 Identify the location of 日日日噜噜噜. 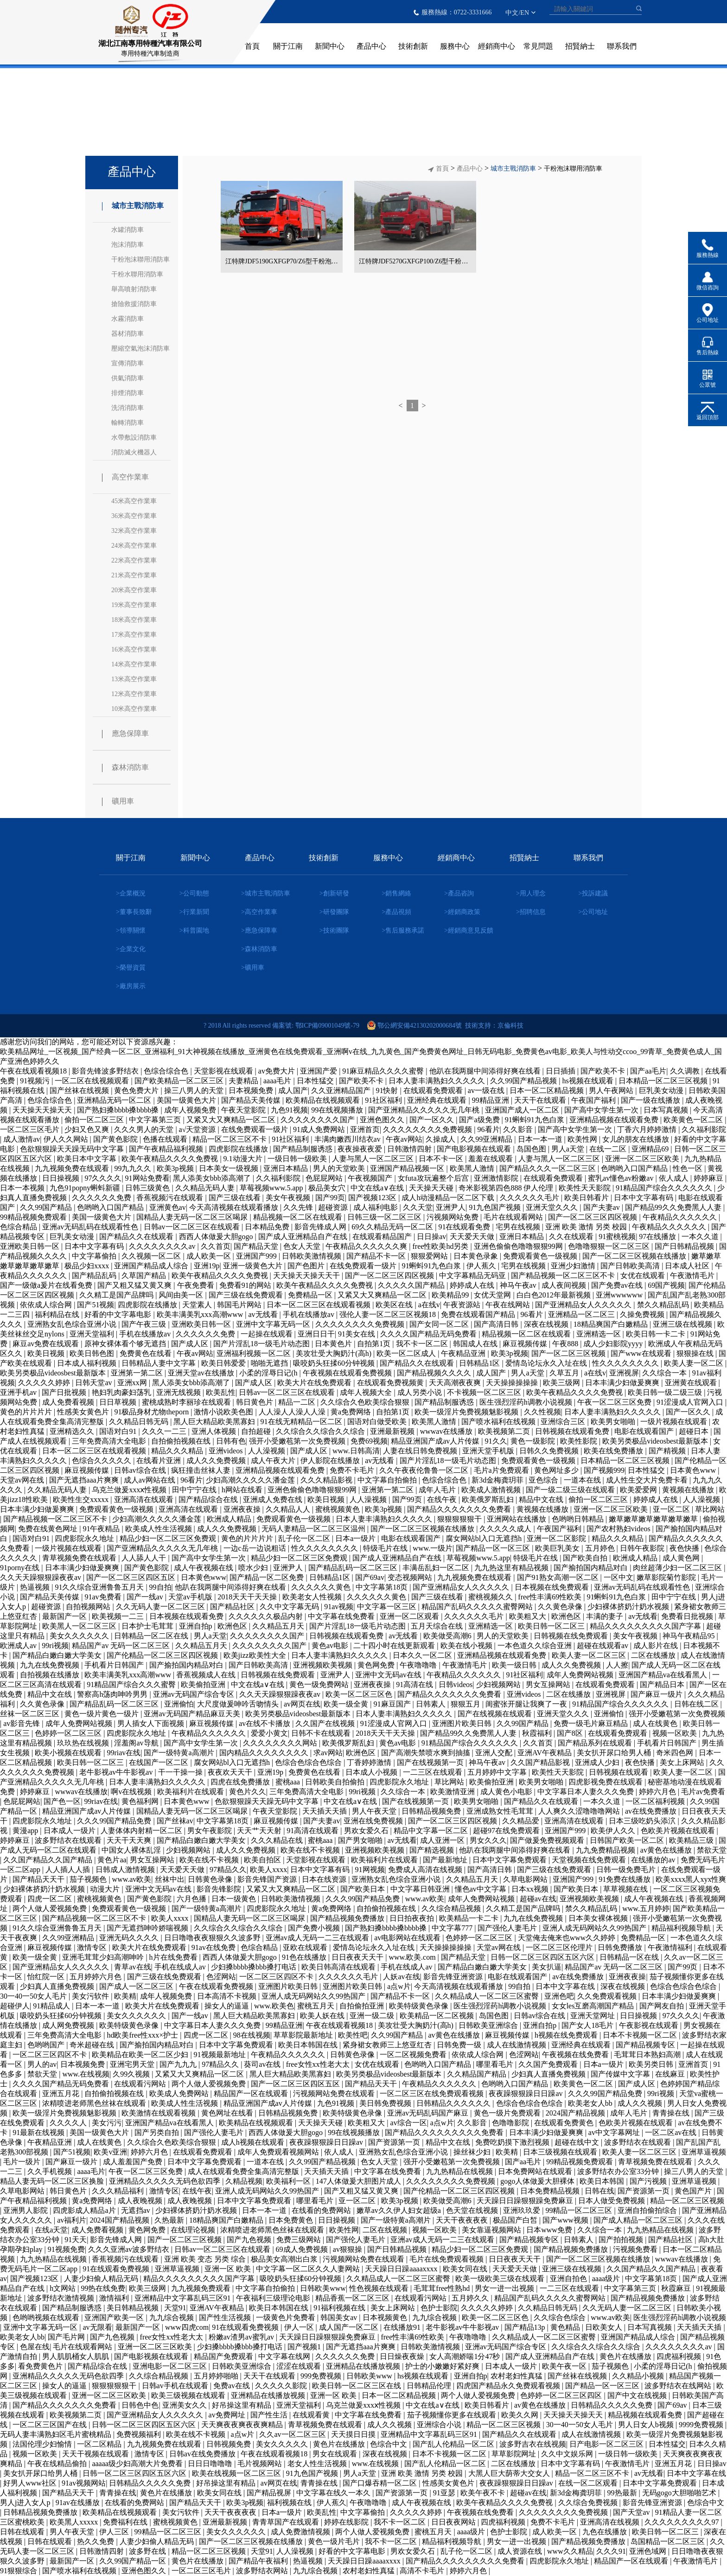
(211, 2463).